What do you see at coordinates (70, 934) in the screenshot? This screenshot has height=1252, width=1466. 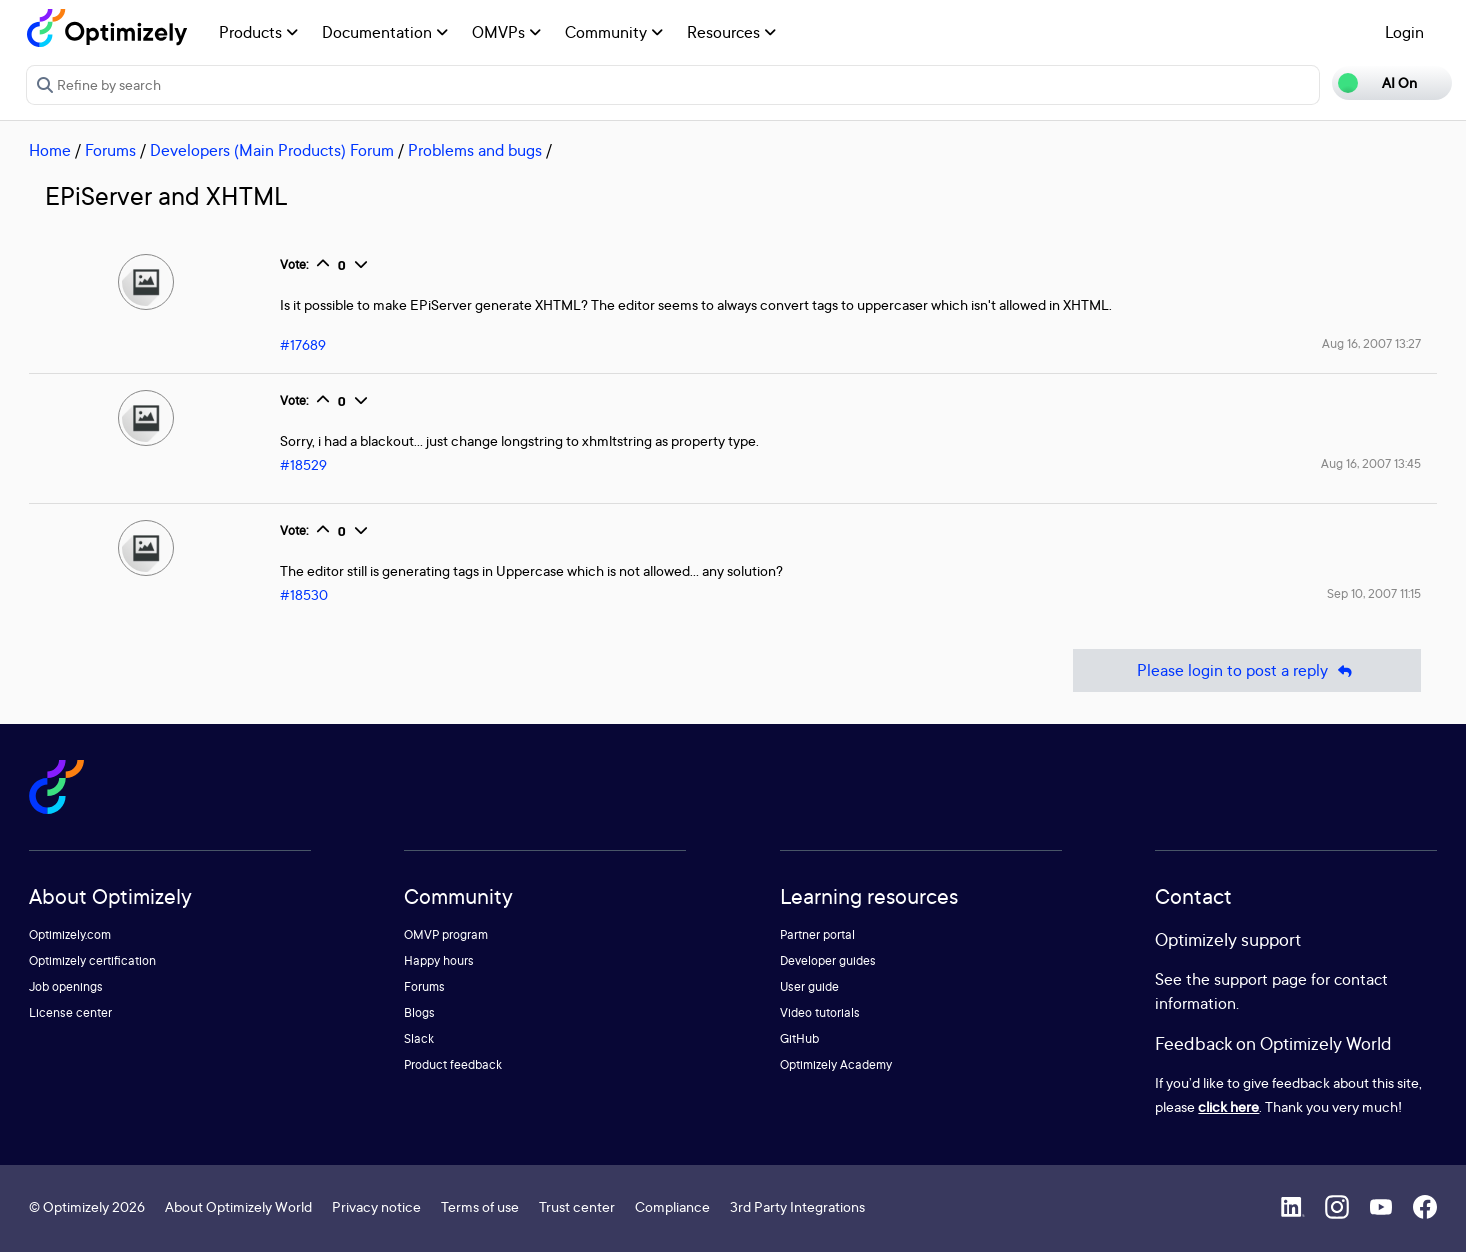 I see `Optimizely.com` at bounding box center [70, 934].